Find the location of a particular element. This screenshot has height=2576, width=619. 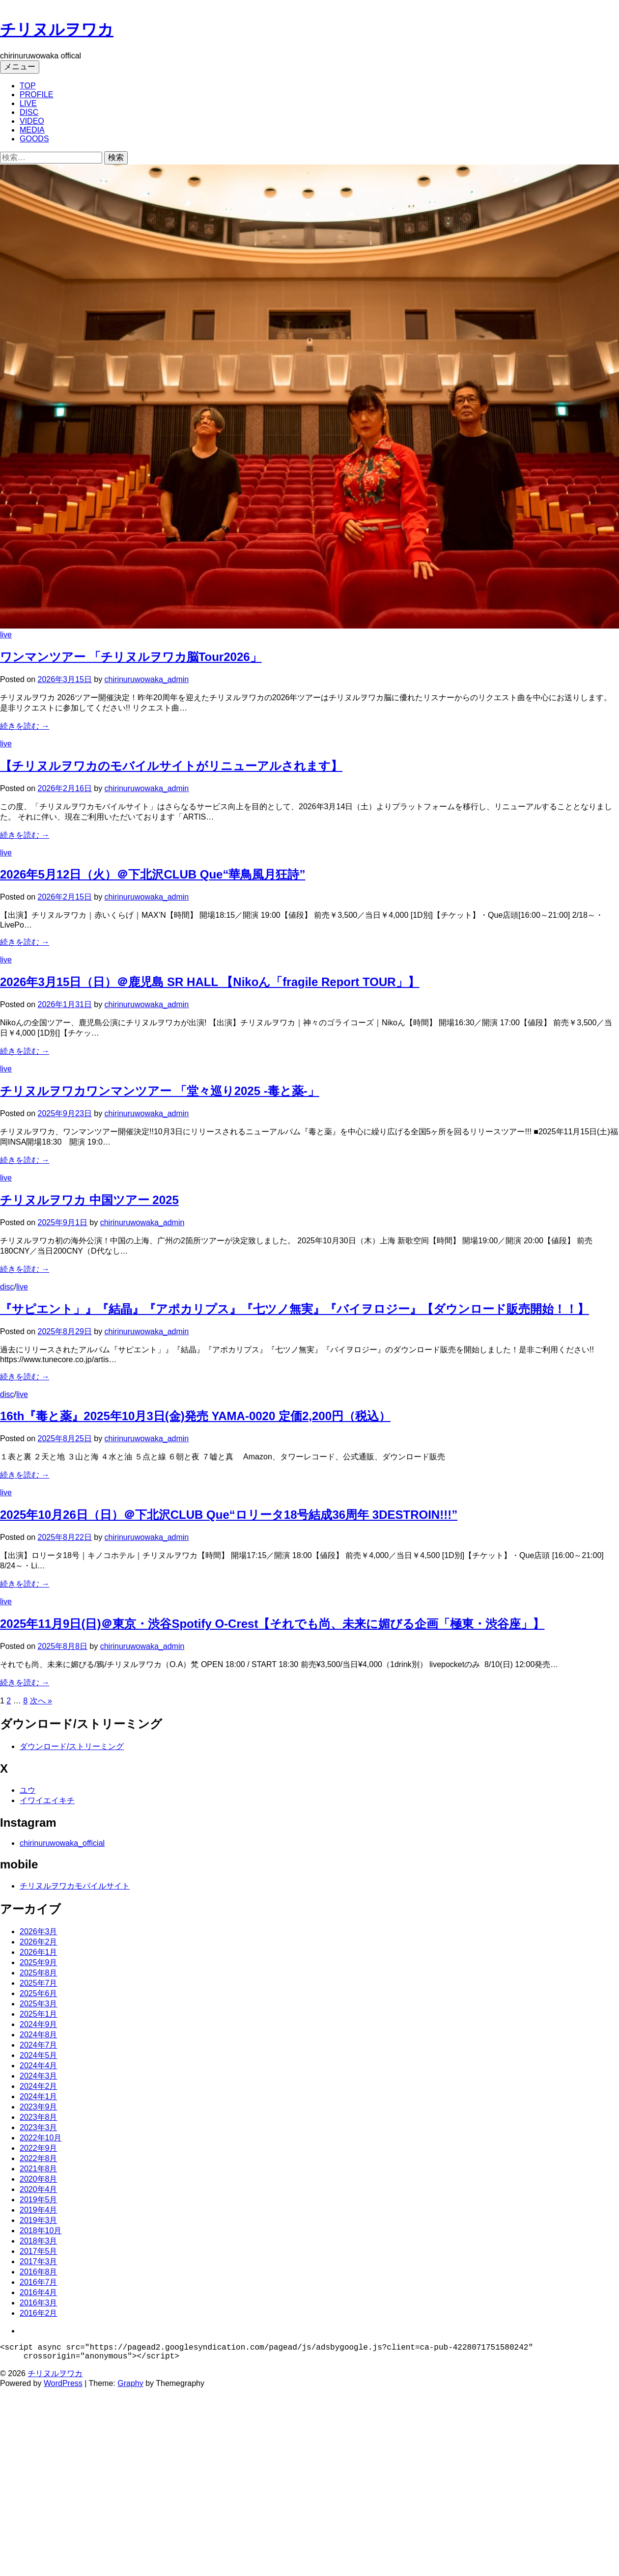

LIVE is located at coordinates (28, 103).